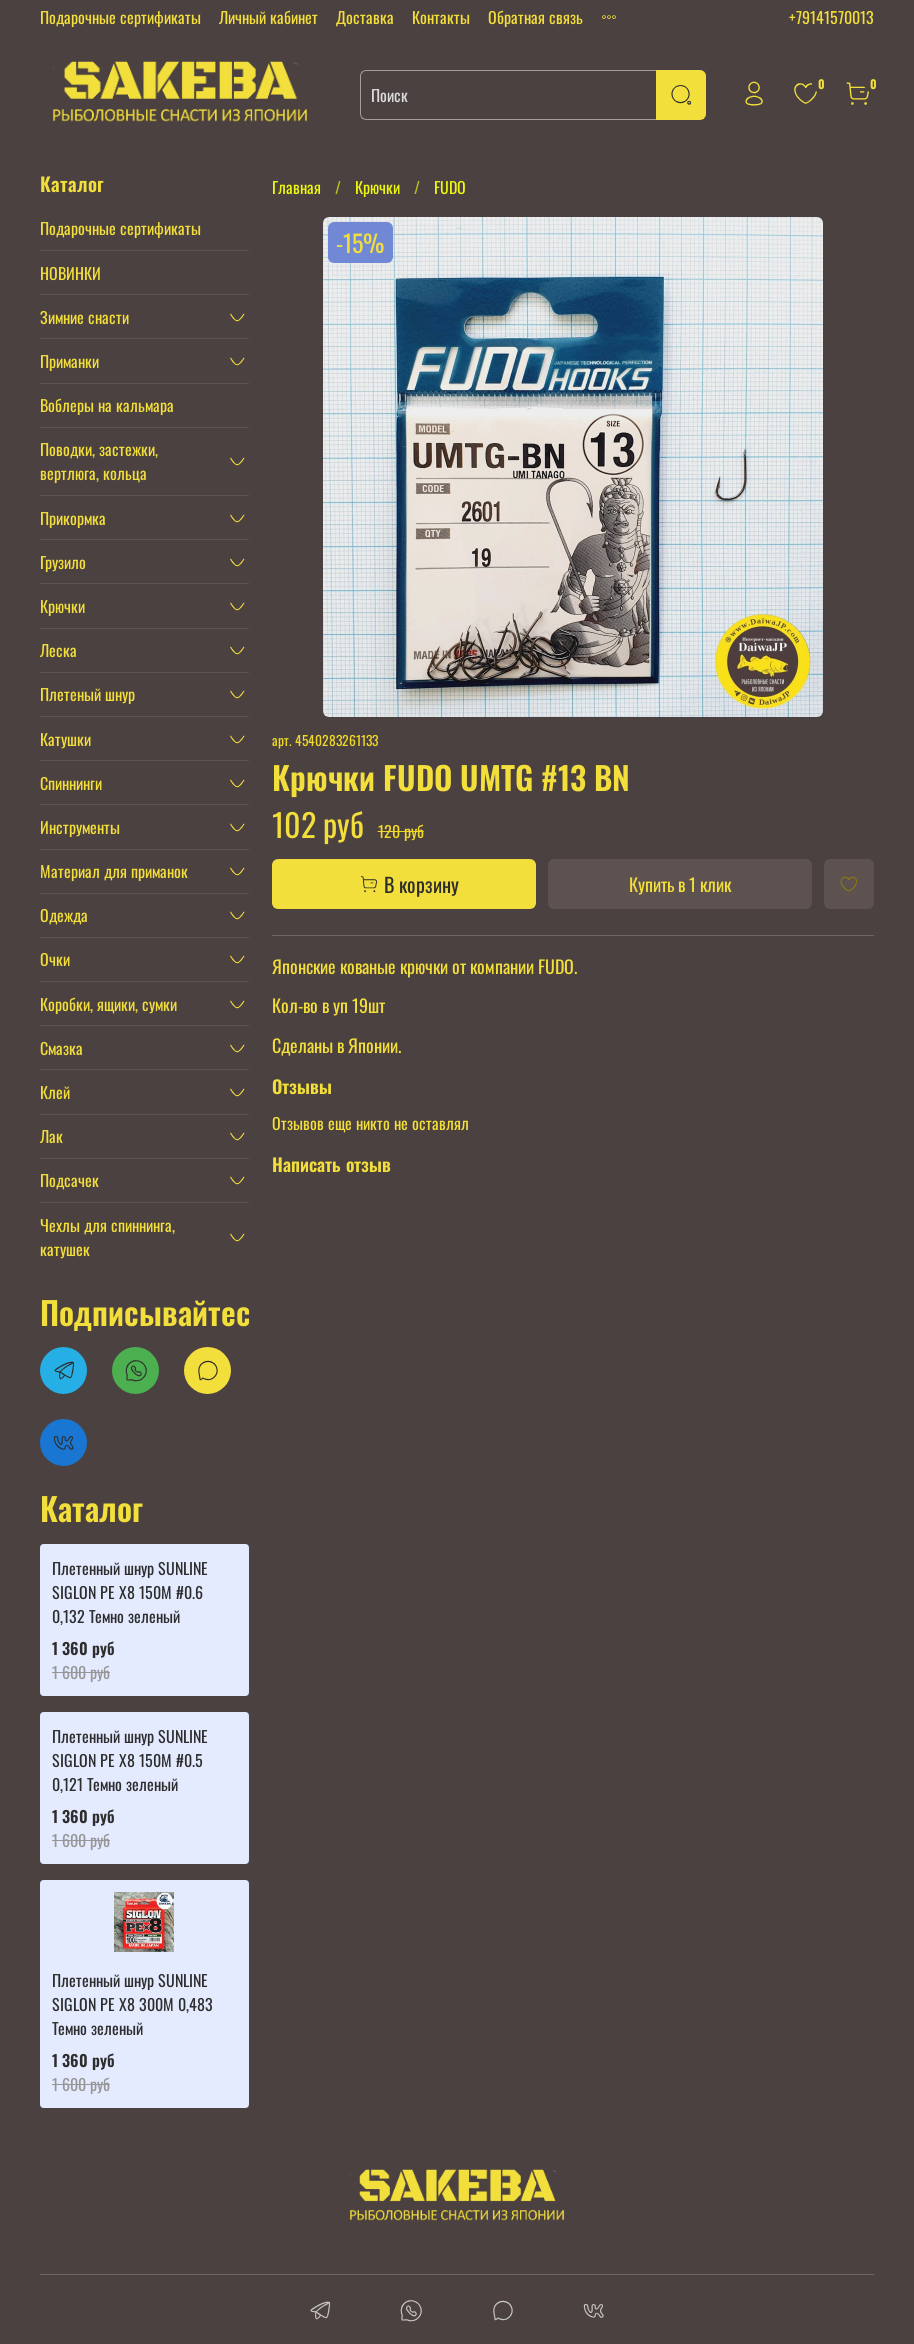 This screenshot has width=914, height=2344. I want to click on Прикормка, so click(73, 518).